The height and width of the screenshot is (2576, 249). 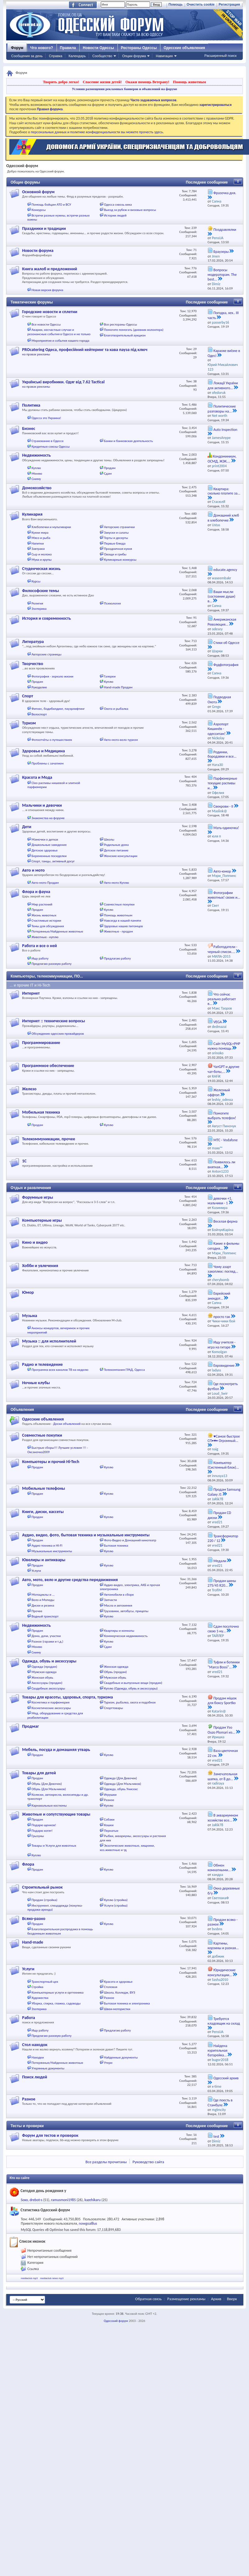 I want to click on Женские консультации, so click(x=120, y=856).